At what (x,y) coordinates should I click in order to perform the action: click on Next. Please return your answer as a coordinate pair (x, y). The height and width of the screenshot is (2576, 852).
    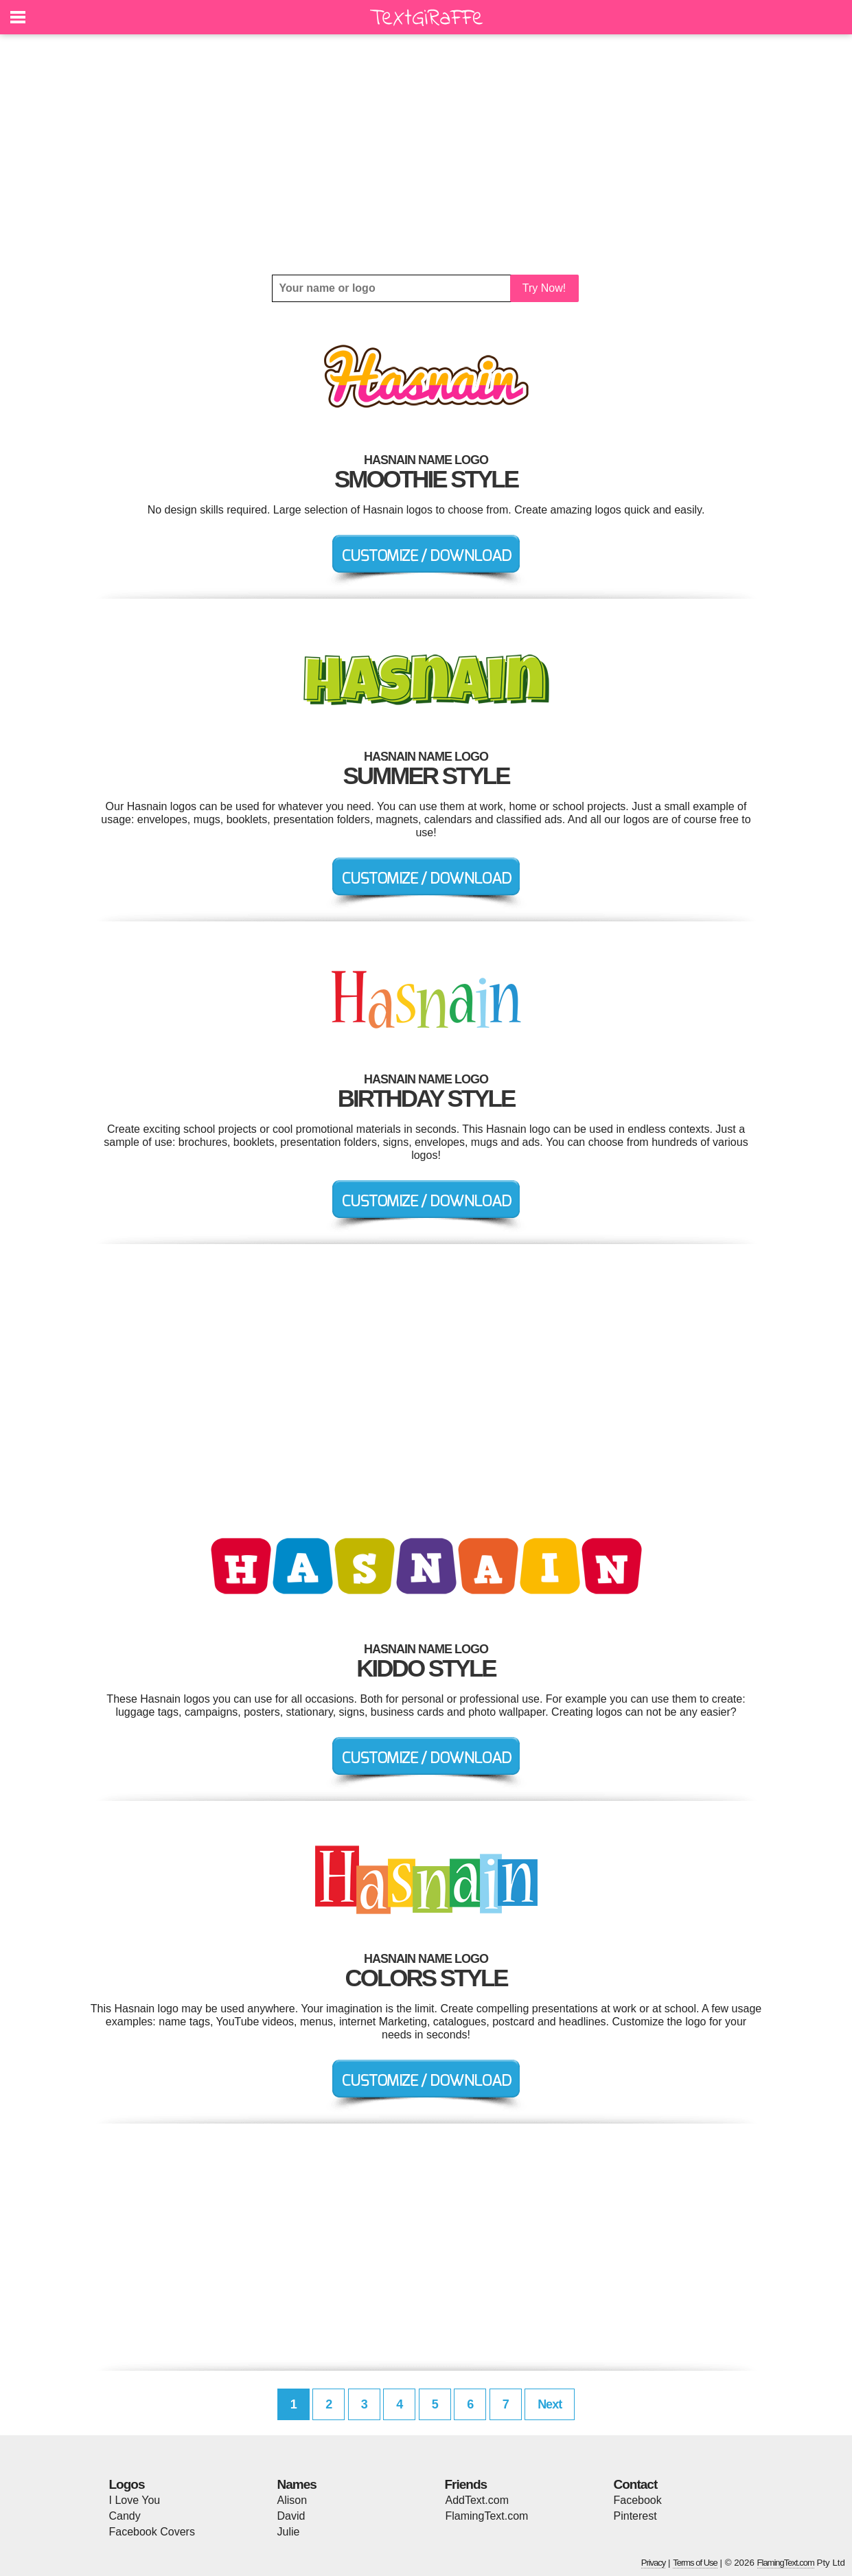
    Looking at the image, I should click on (550, 2404).